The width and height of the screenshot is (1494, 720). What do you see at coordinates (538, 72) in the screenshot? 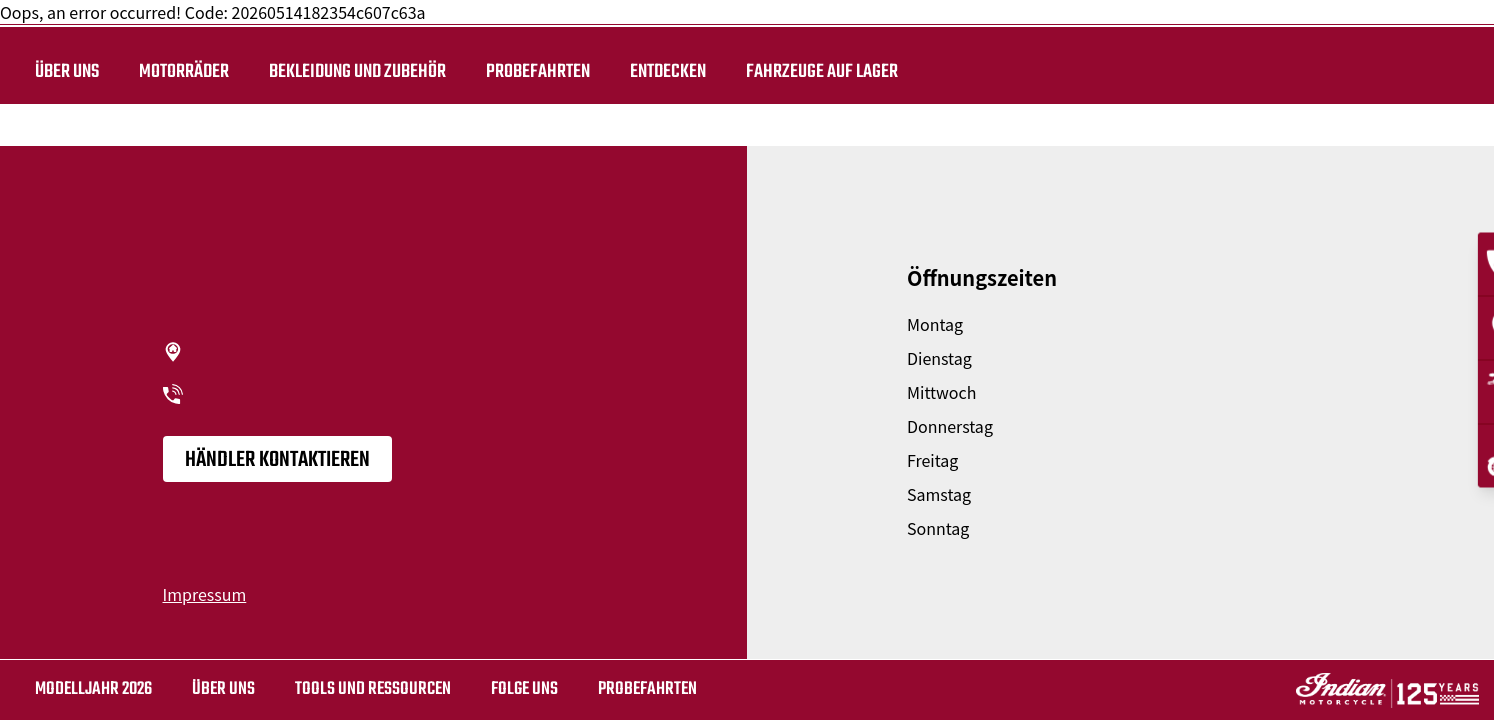
I see `Probefahrten` at bounding box center [538, 72].